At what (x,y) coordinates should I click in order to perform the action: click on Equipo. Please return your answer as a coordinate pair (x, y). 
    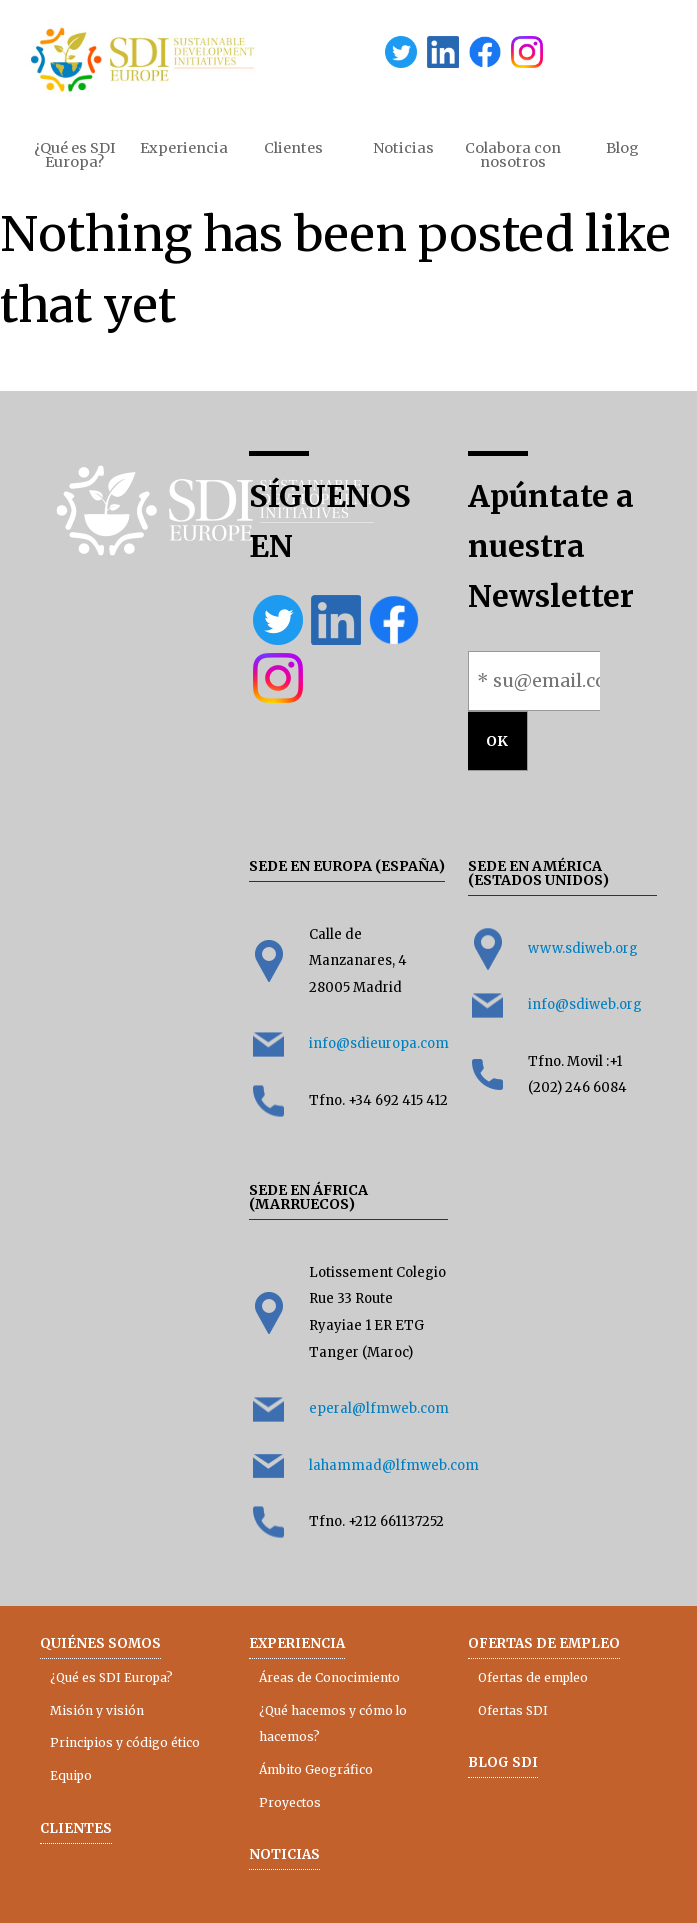
    Looking at the image, I should click on (71, 1775).